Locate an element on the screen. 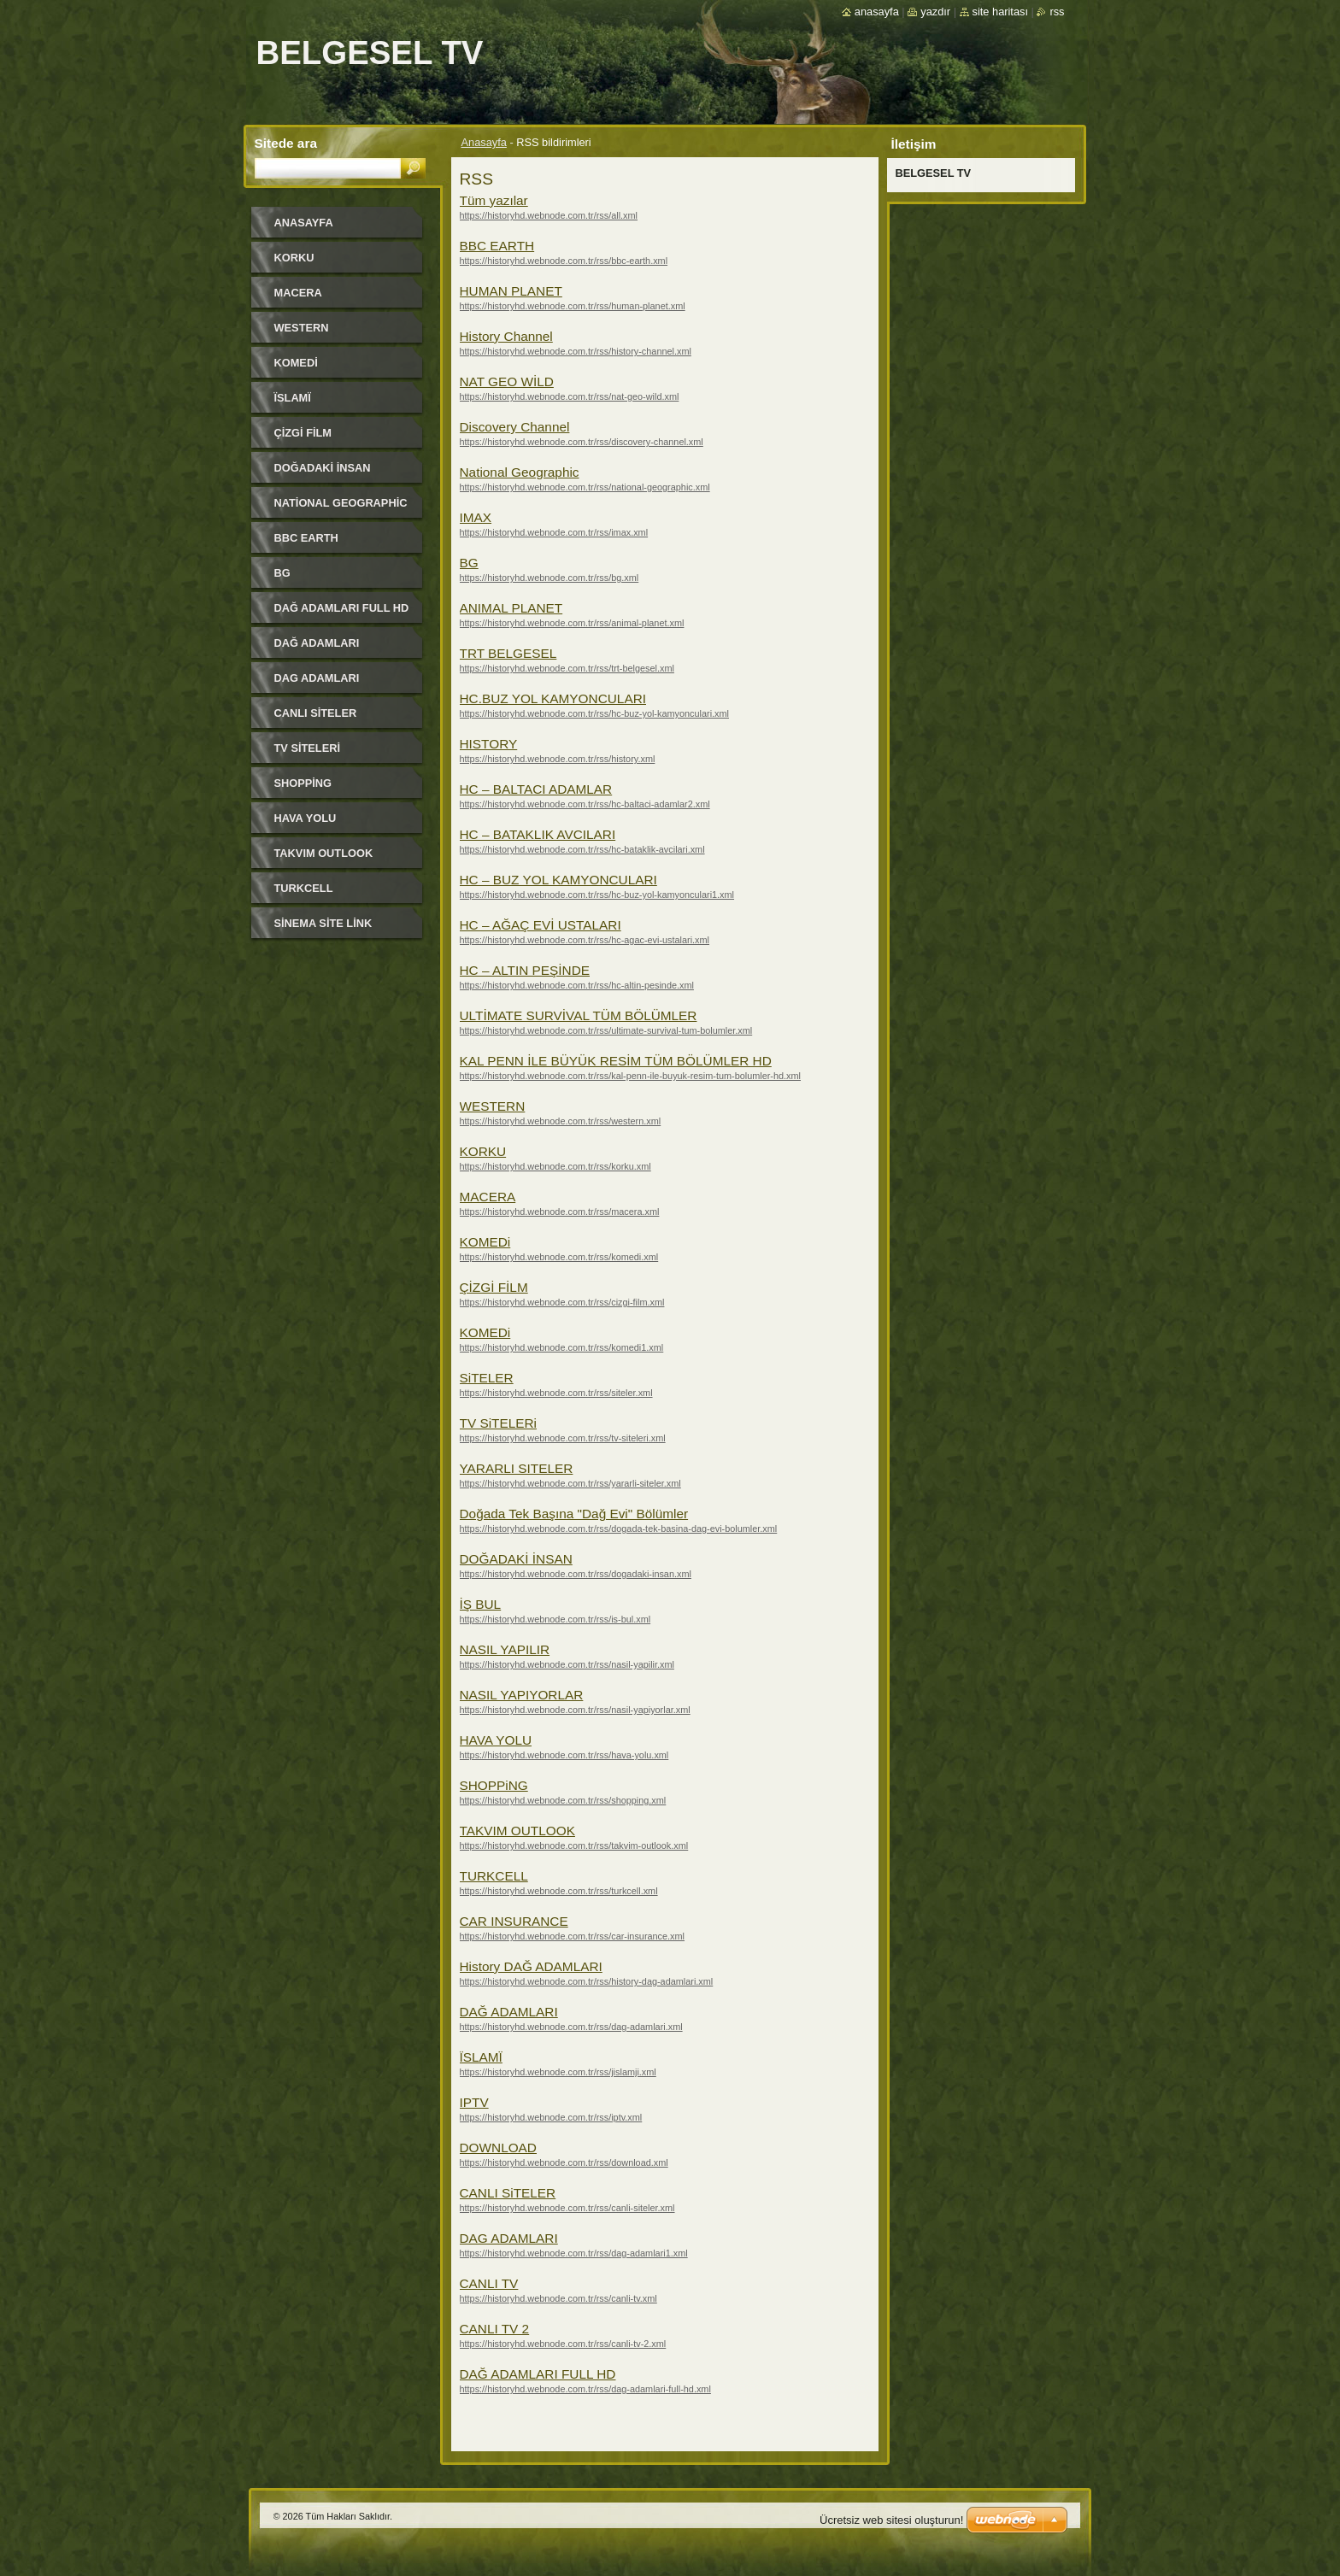  https://historyhd.webnode.com.tr/rss/hc-buz-yol-kamyonculari.xml is located at coordinates (595, 713).